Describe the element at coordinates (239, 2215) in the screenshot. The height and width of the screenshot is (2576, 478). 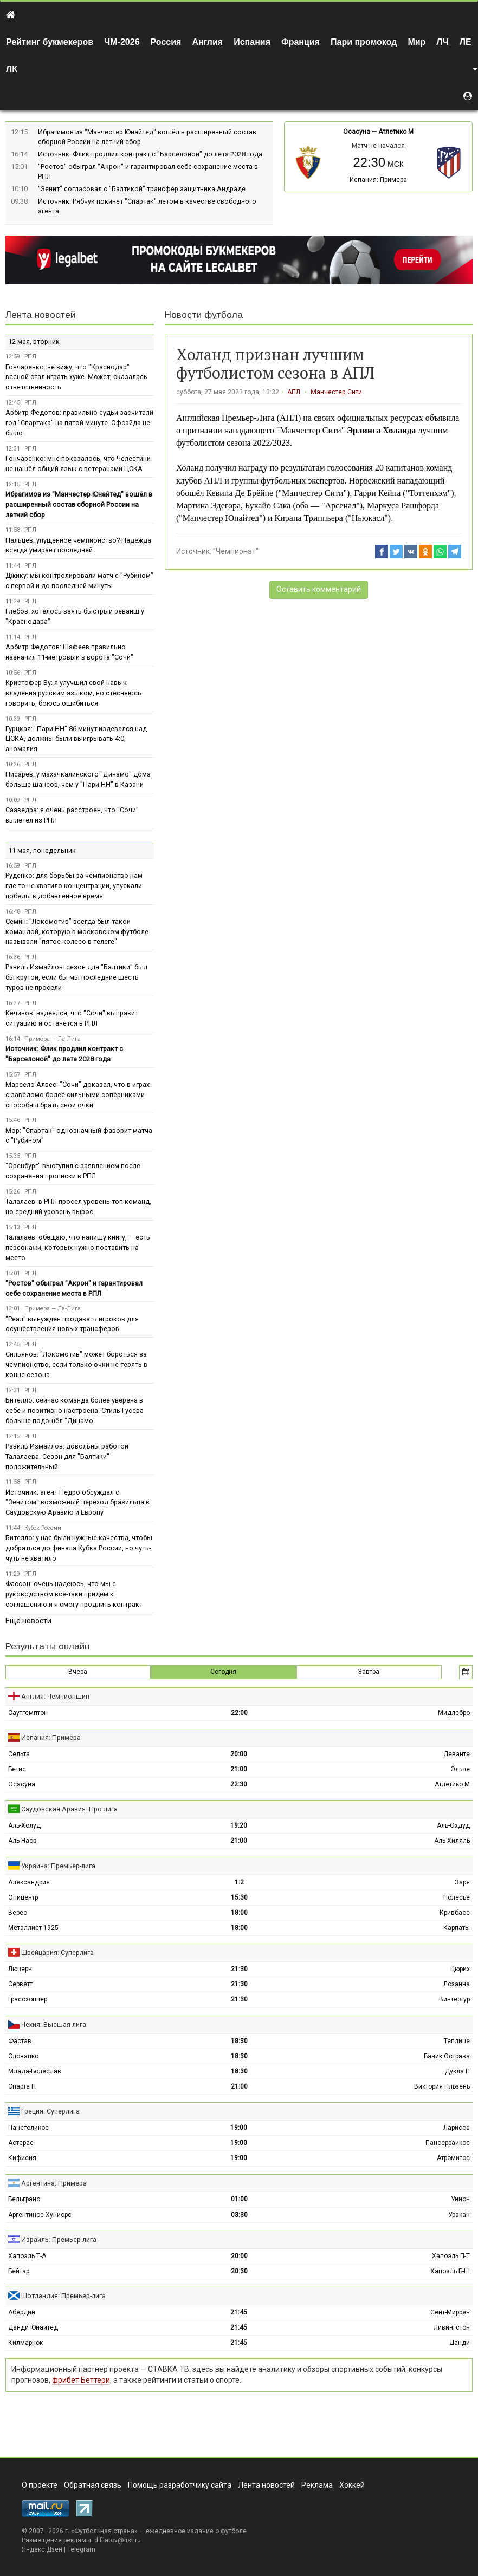
I see `03:30` at that location.